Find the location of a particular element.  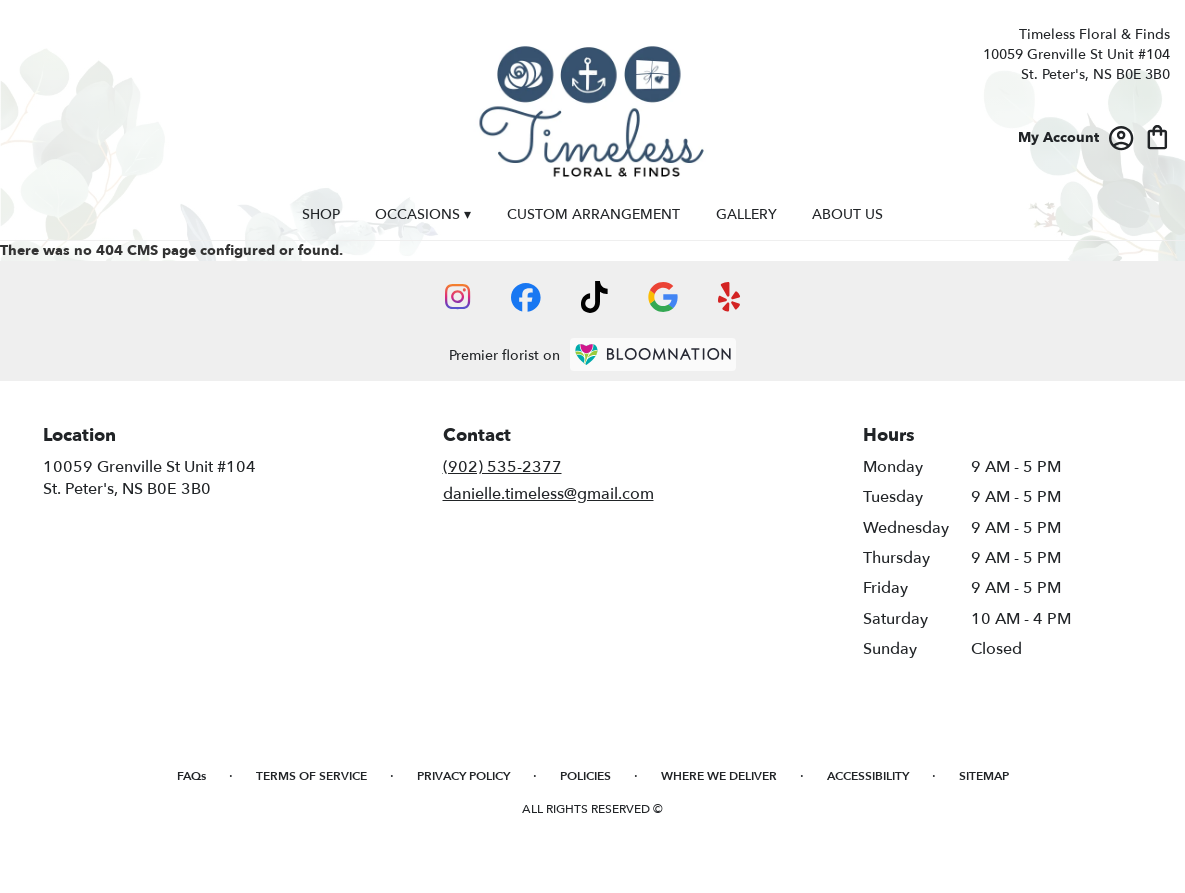

[visit our Instagram page] is located at coordinates (458, 297).